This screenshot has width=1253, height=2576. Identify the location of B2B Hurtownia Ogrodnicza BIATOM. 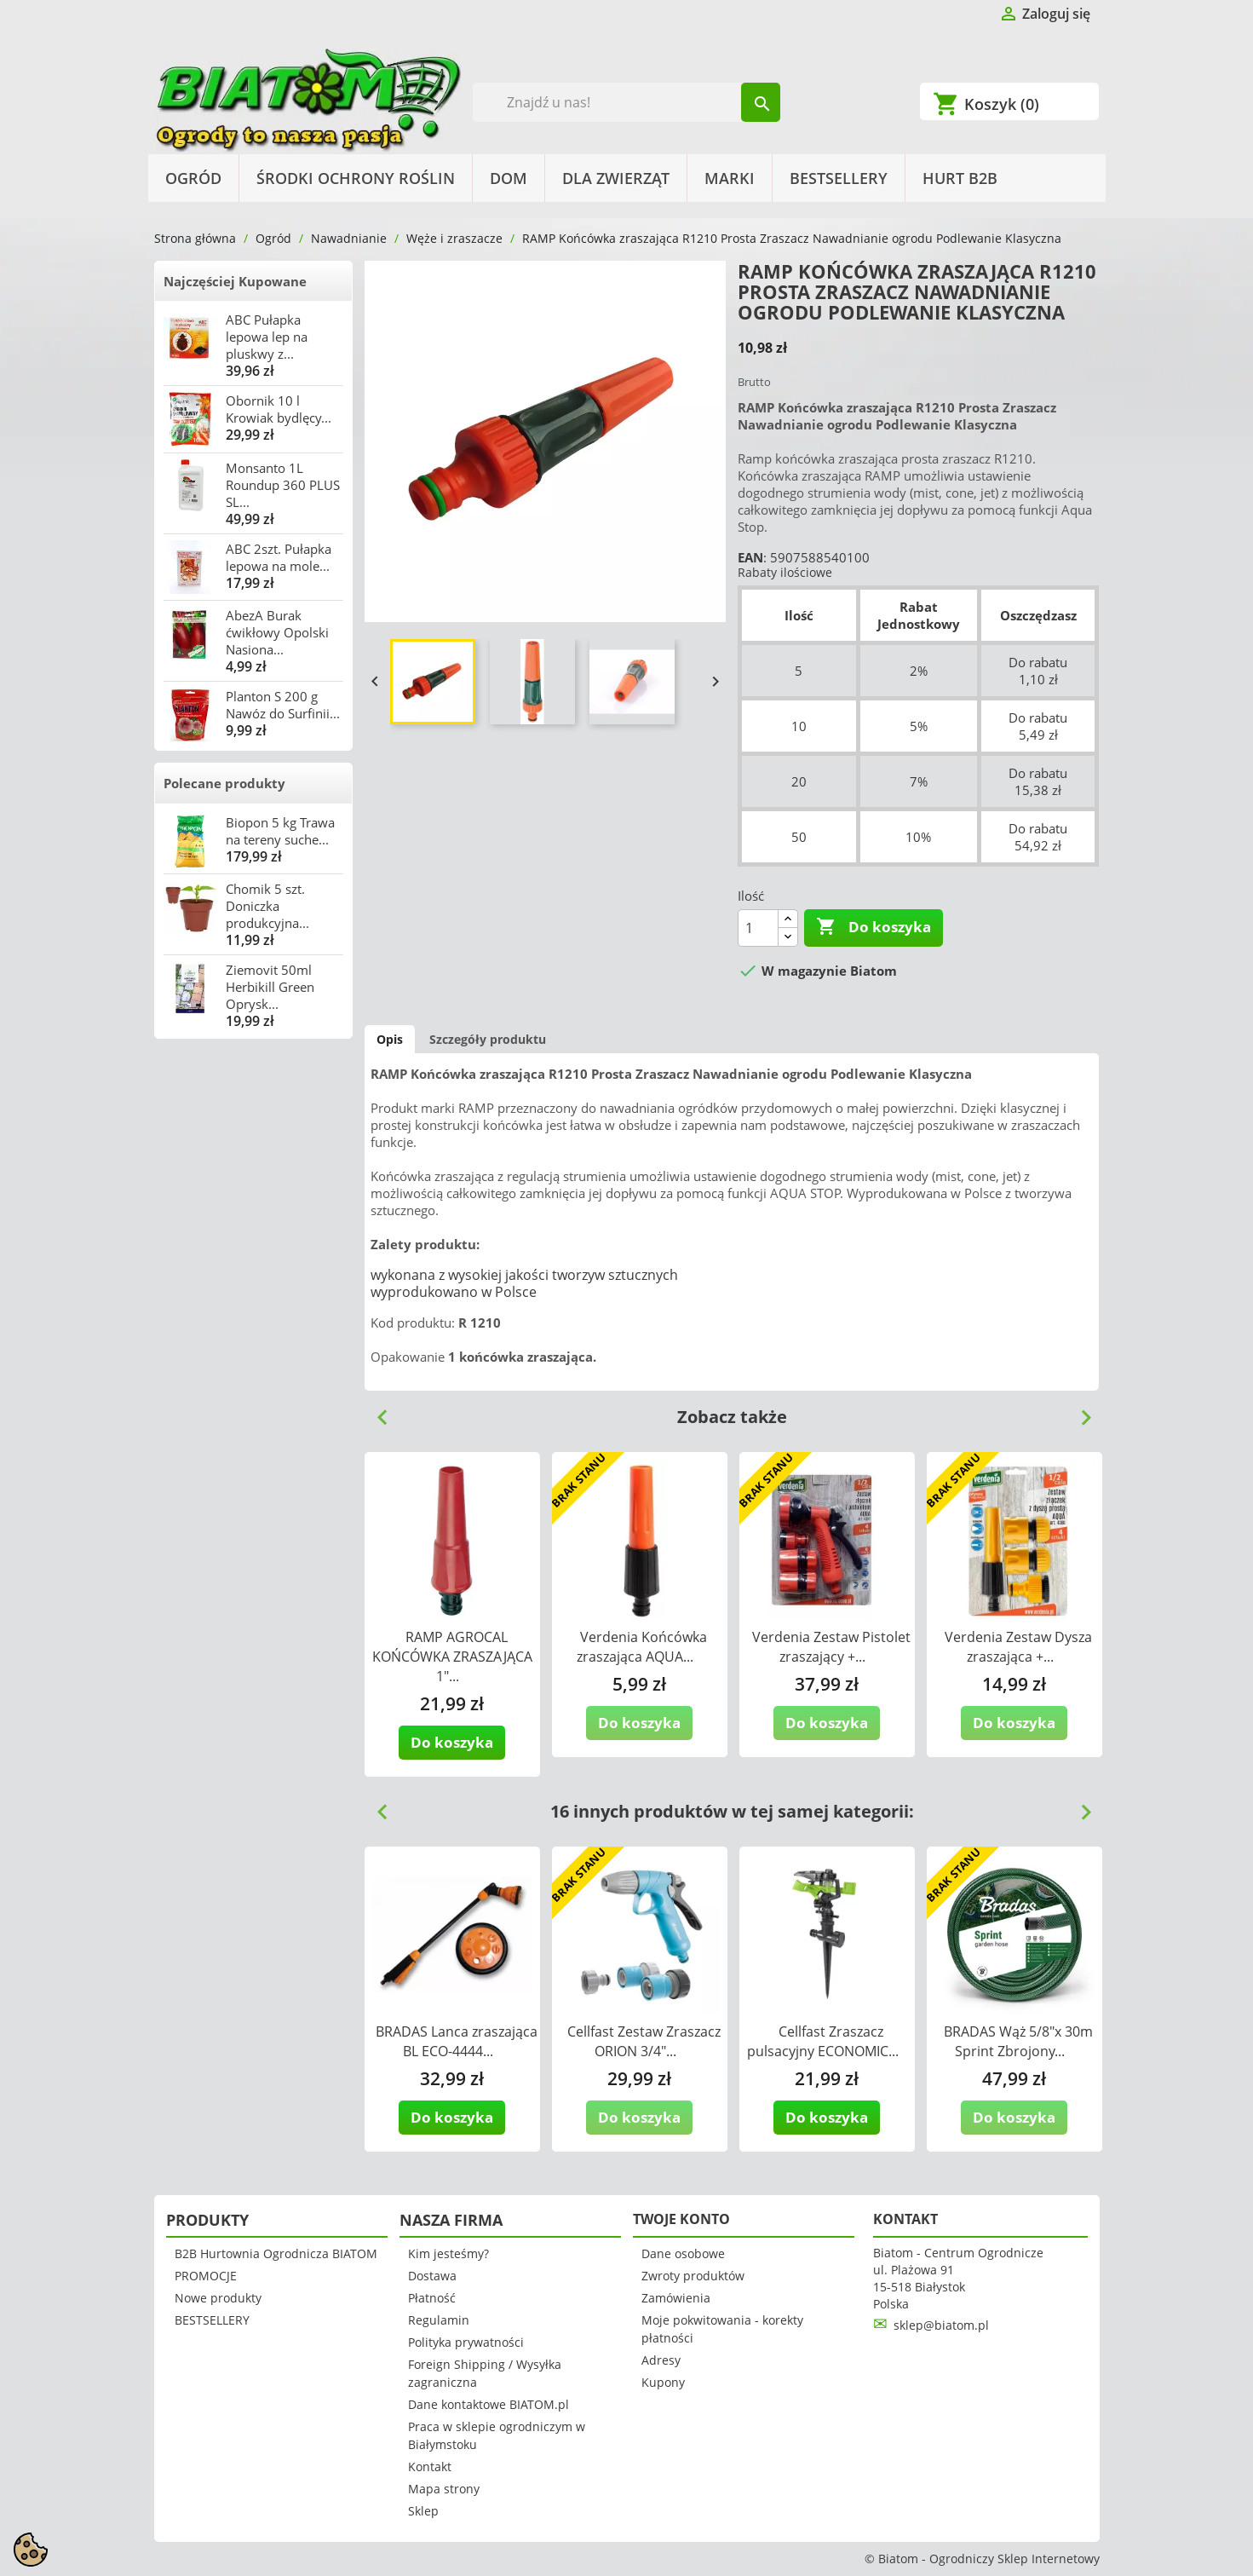
(276, 2253).